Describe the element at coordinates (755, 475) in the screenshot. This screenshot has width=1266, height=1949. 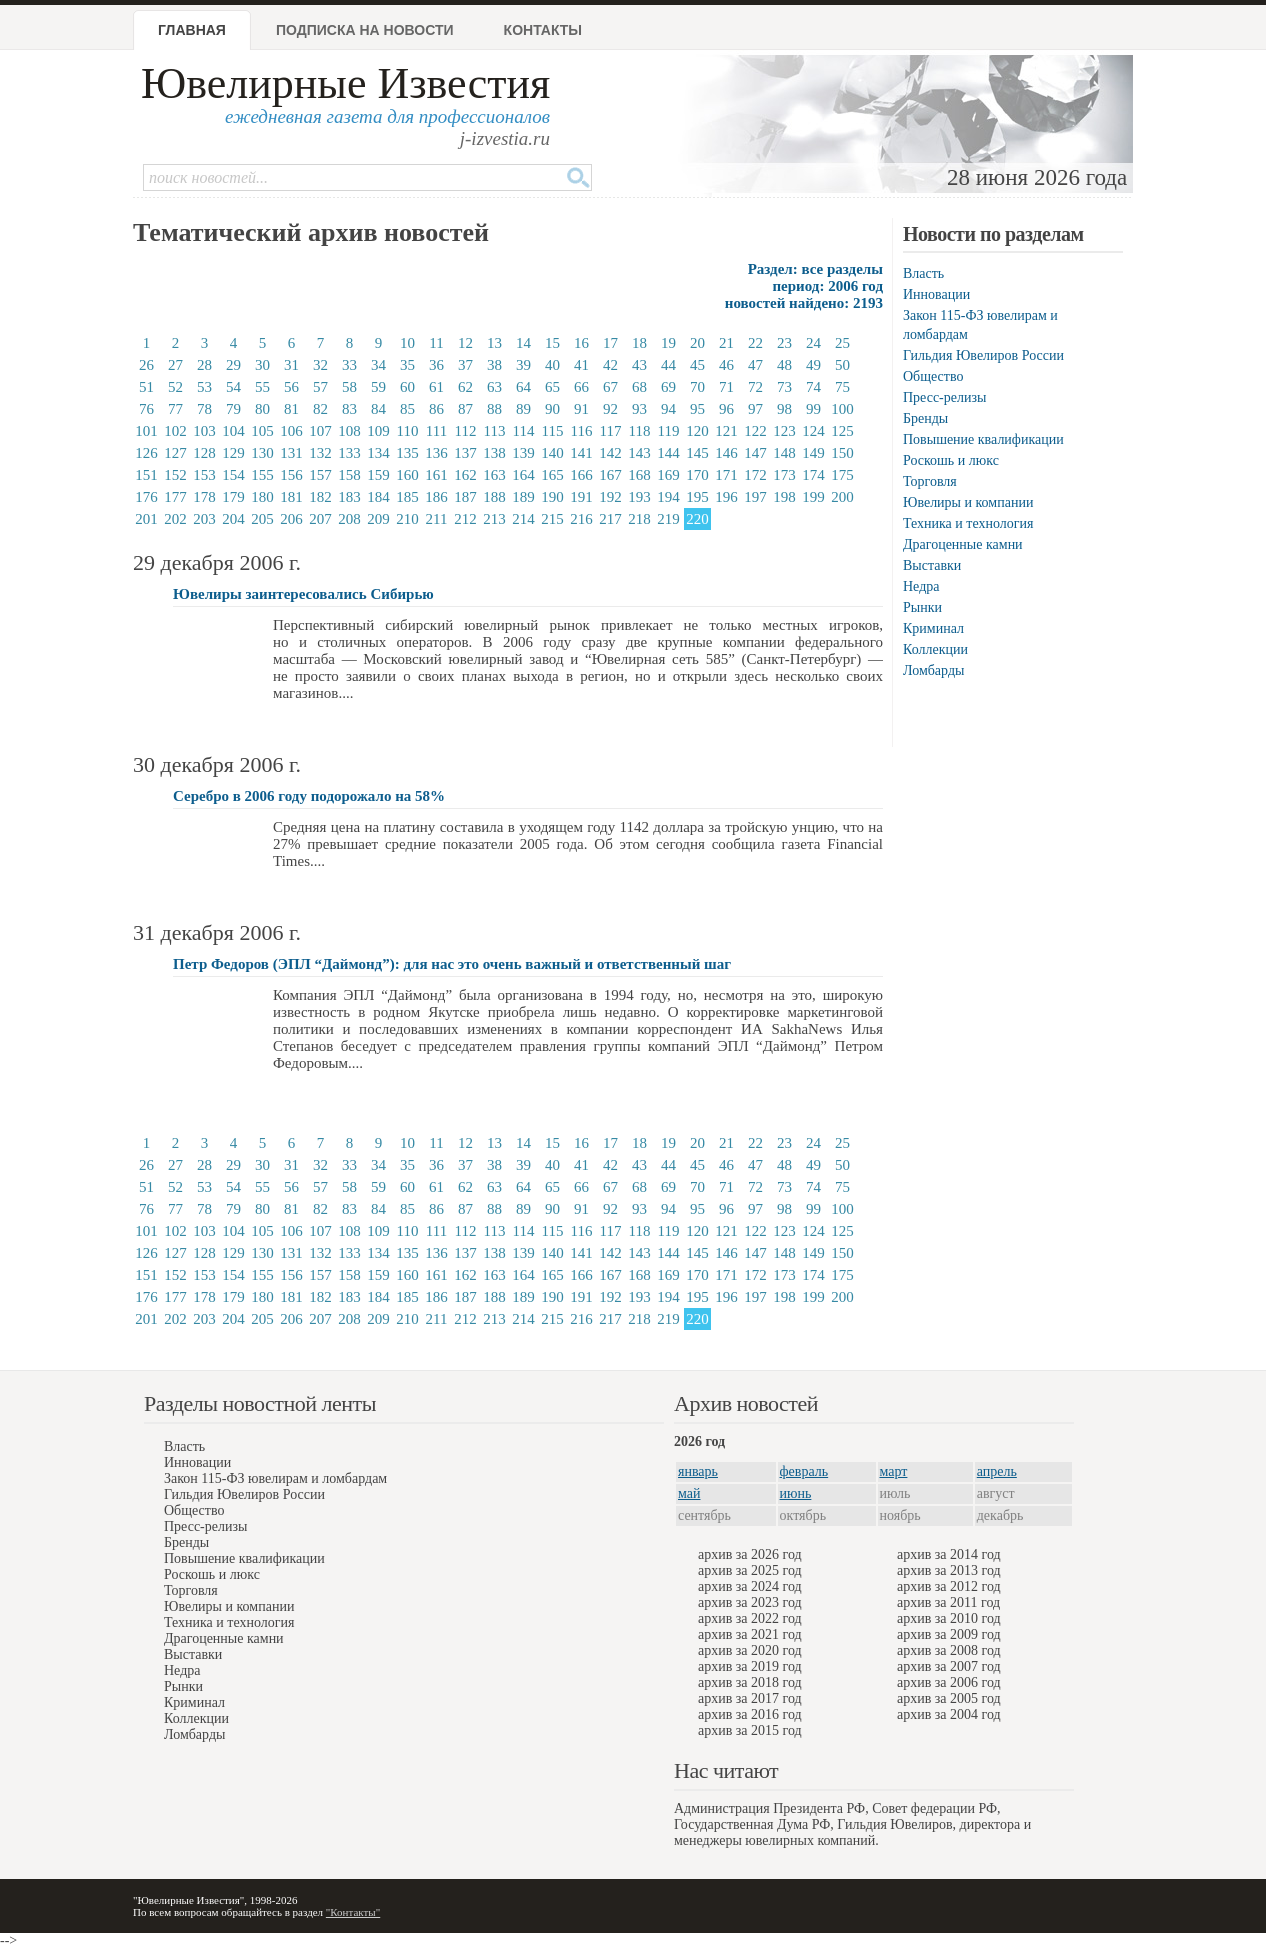
I see `172` at that location.